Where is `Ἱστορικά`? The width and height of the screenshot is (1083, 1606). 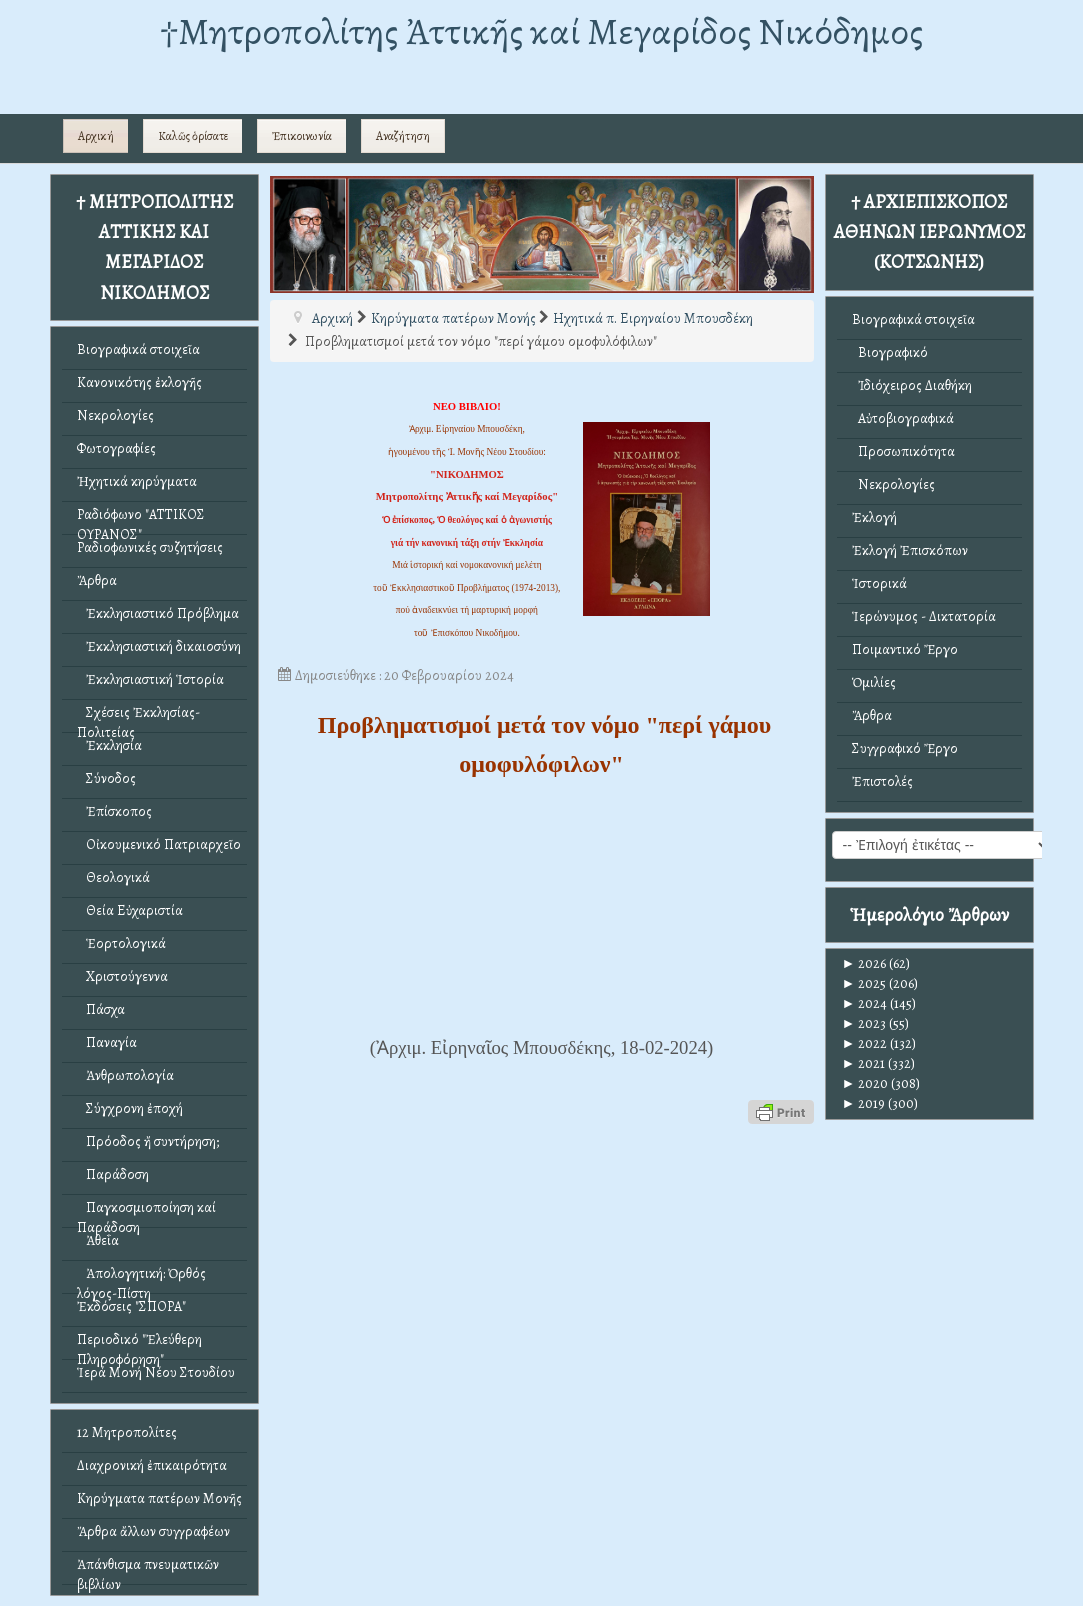
Ἱστορικά is located at coordinates (879, 583).